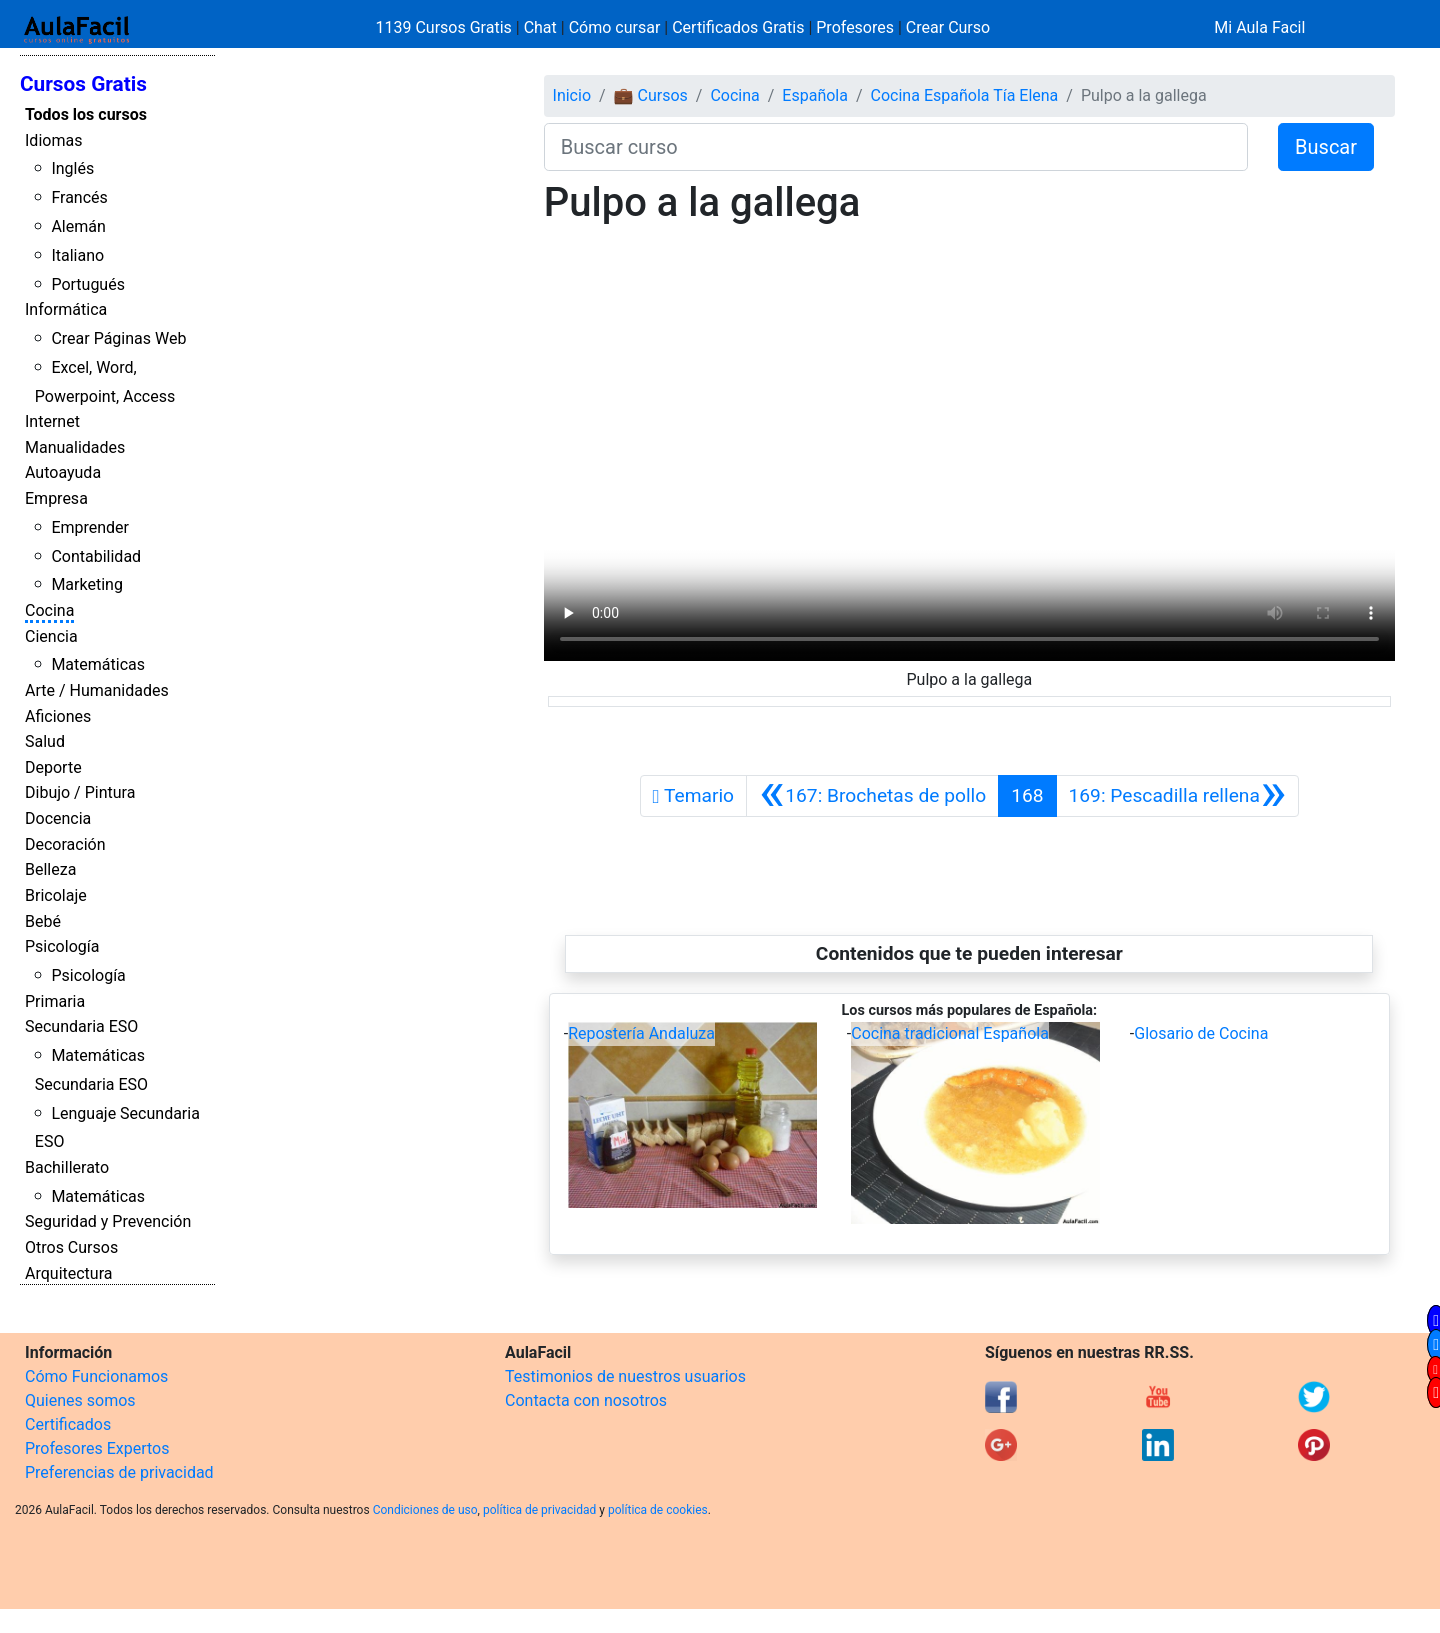 The image size is (1440, 1633). Describe the element at coordinates (1178, 796) in the screenshot. I see `[Siguiente]` at that location.